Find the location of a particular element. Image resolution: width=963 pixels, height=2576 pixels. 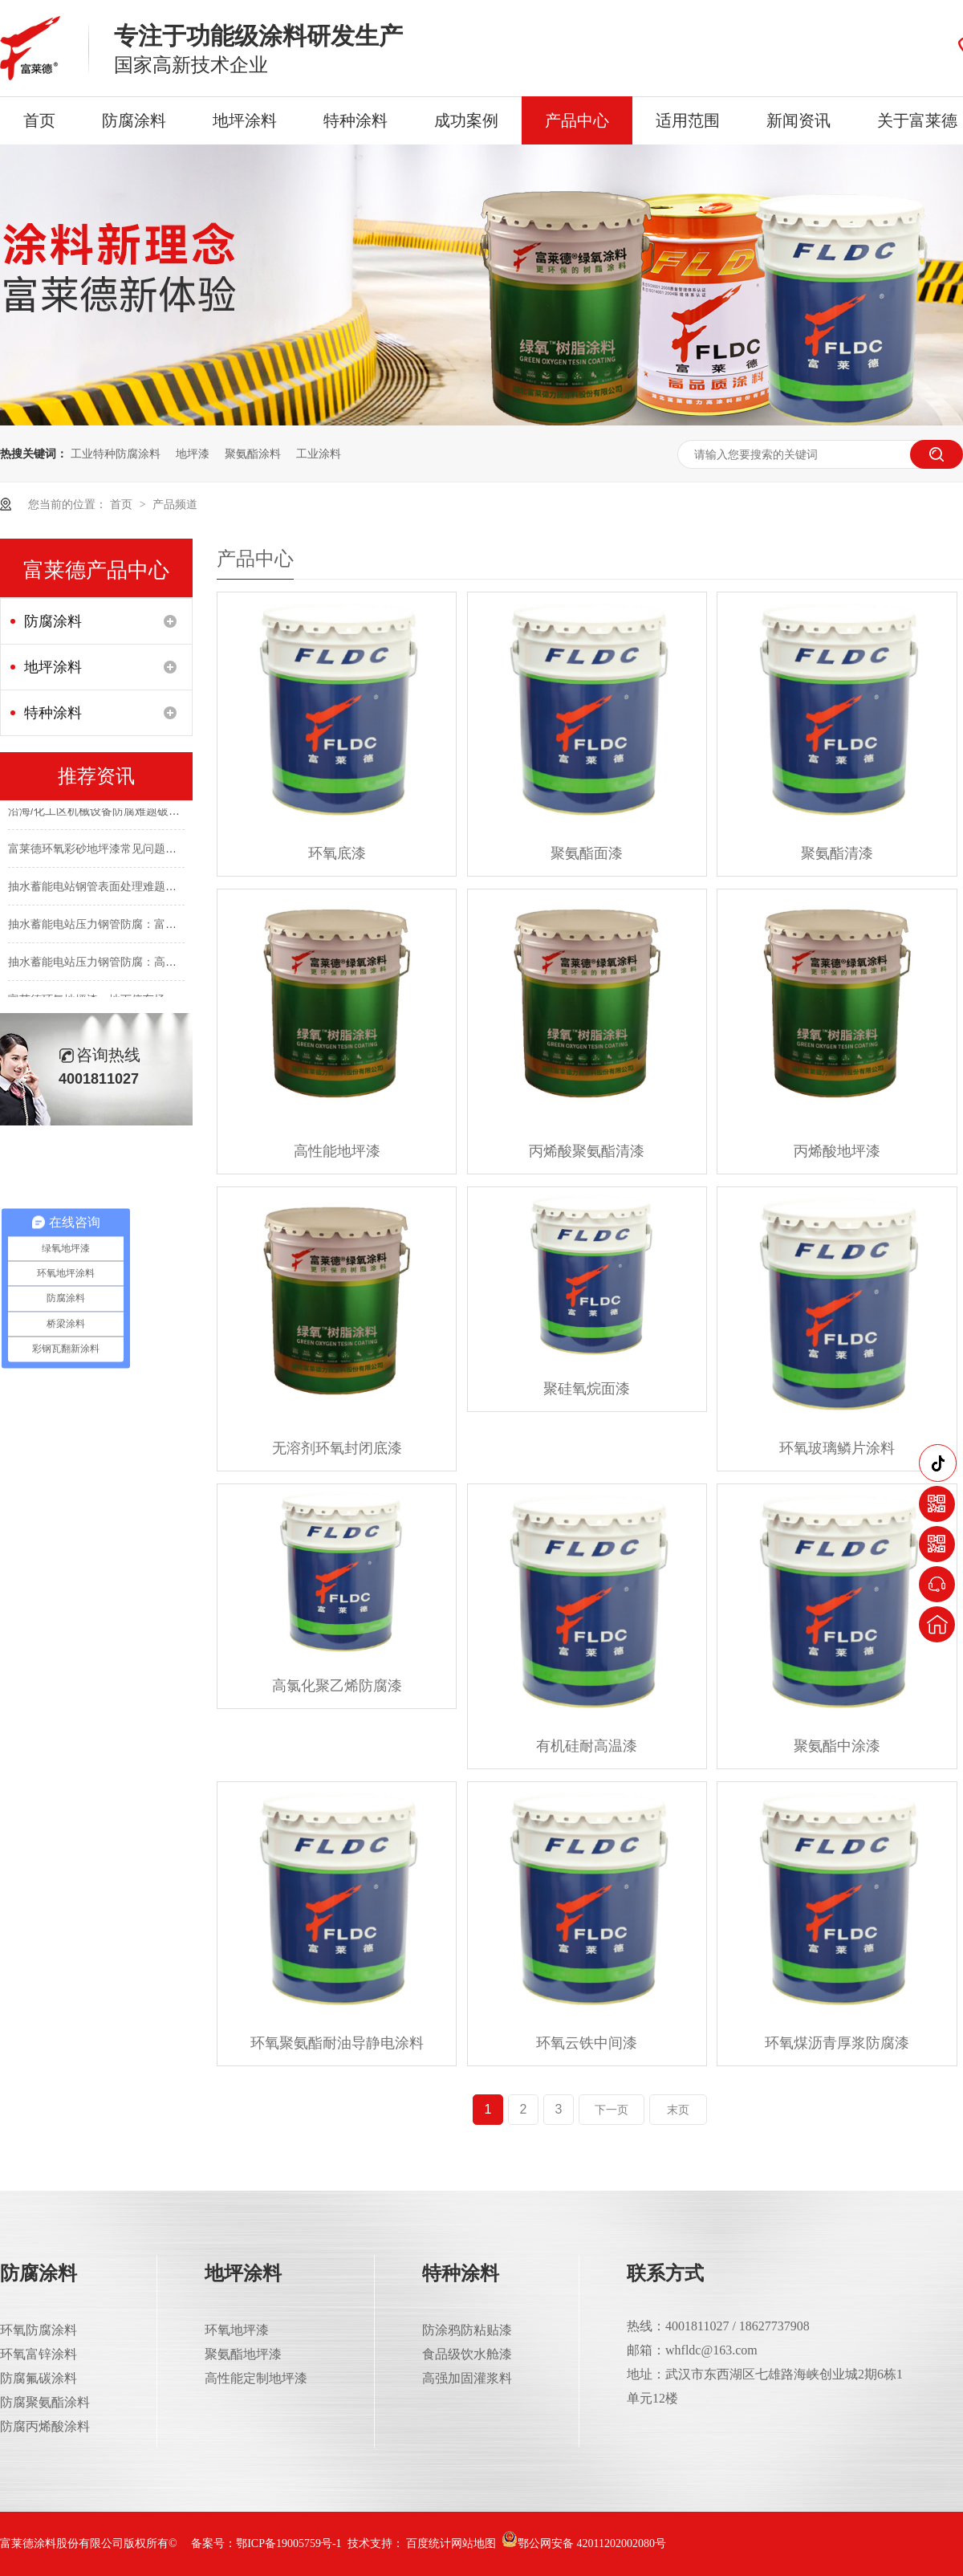

鄂公网安备 42011202002080号 is located at coordinates (584, 2543).